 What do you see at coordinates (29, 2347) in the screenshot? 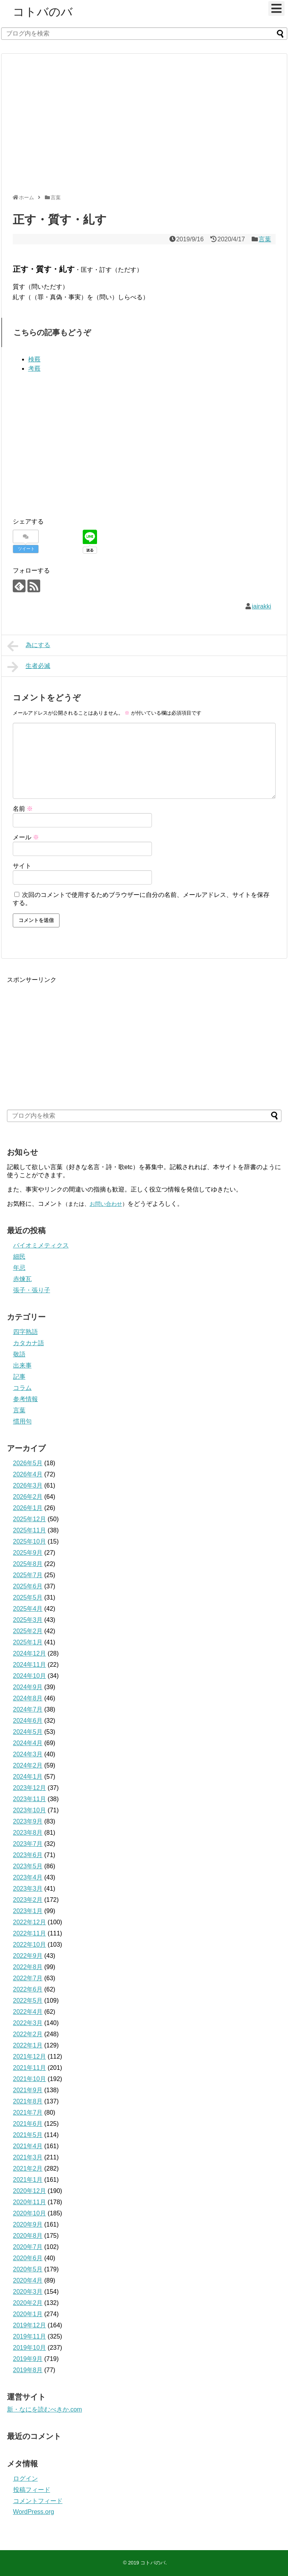
I see `2019年10月` at bounding box center [29, 2347].